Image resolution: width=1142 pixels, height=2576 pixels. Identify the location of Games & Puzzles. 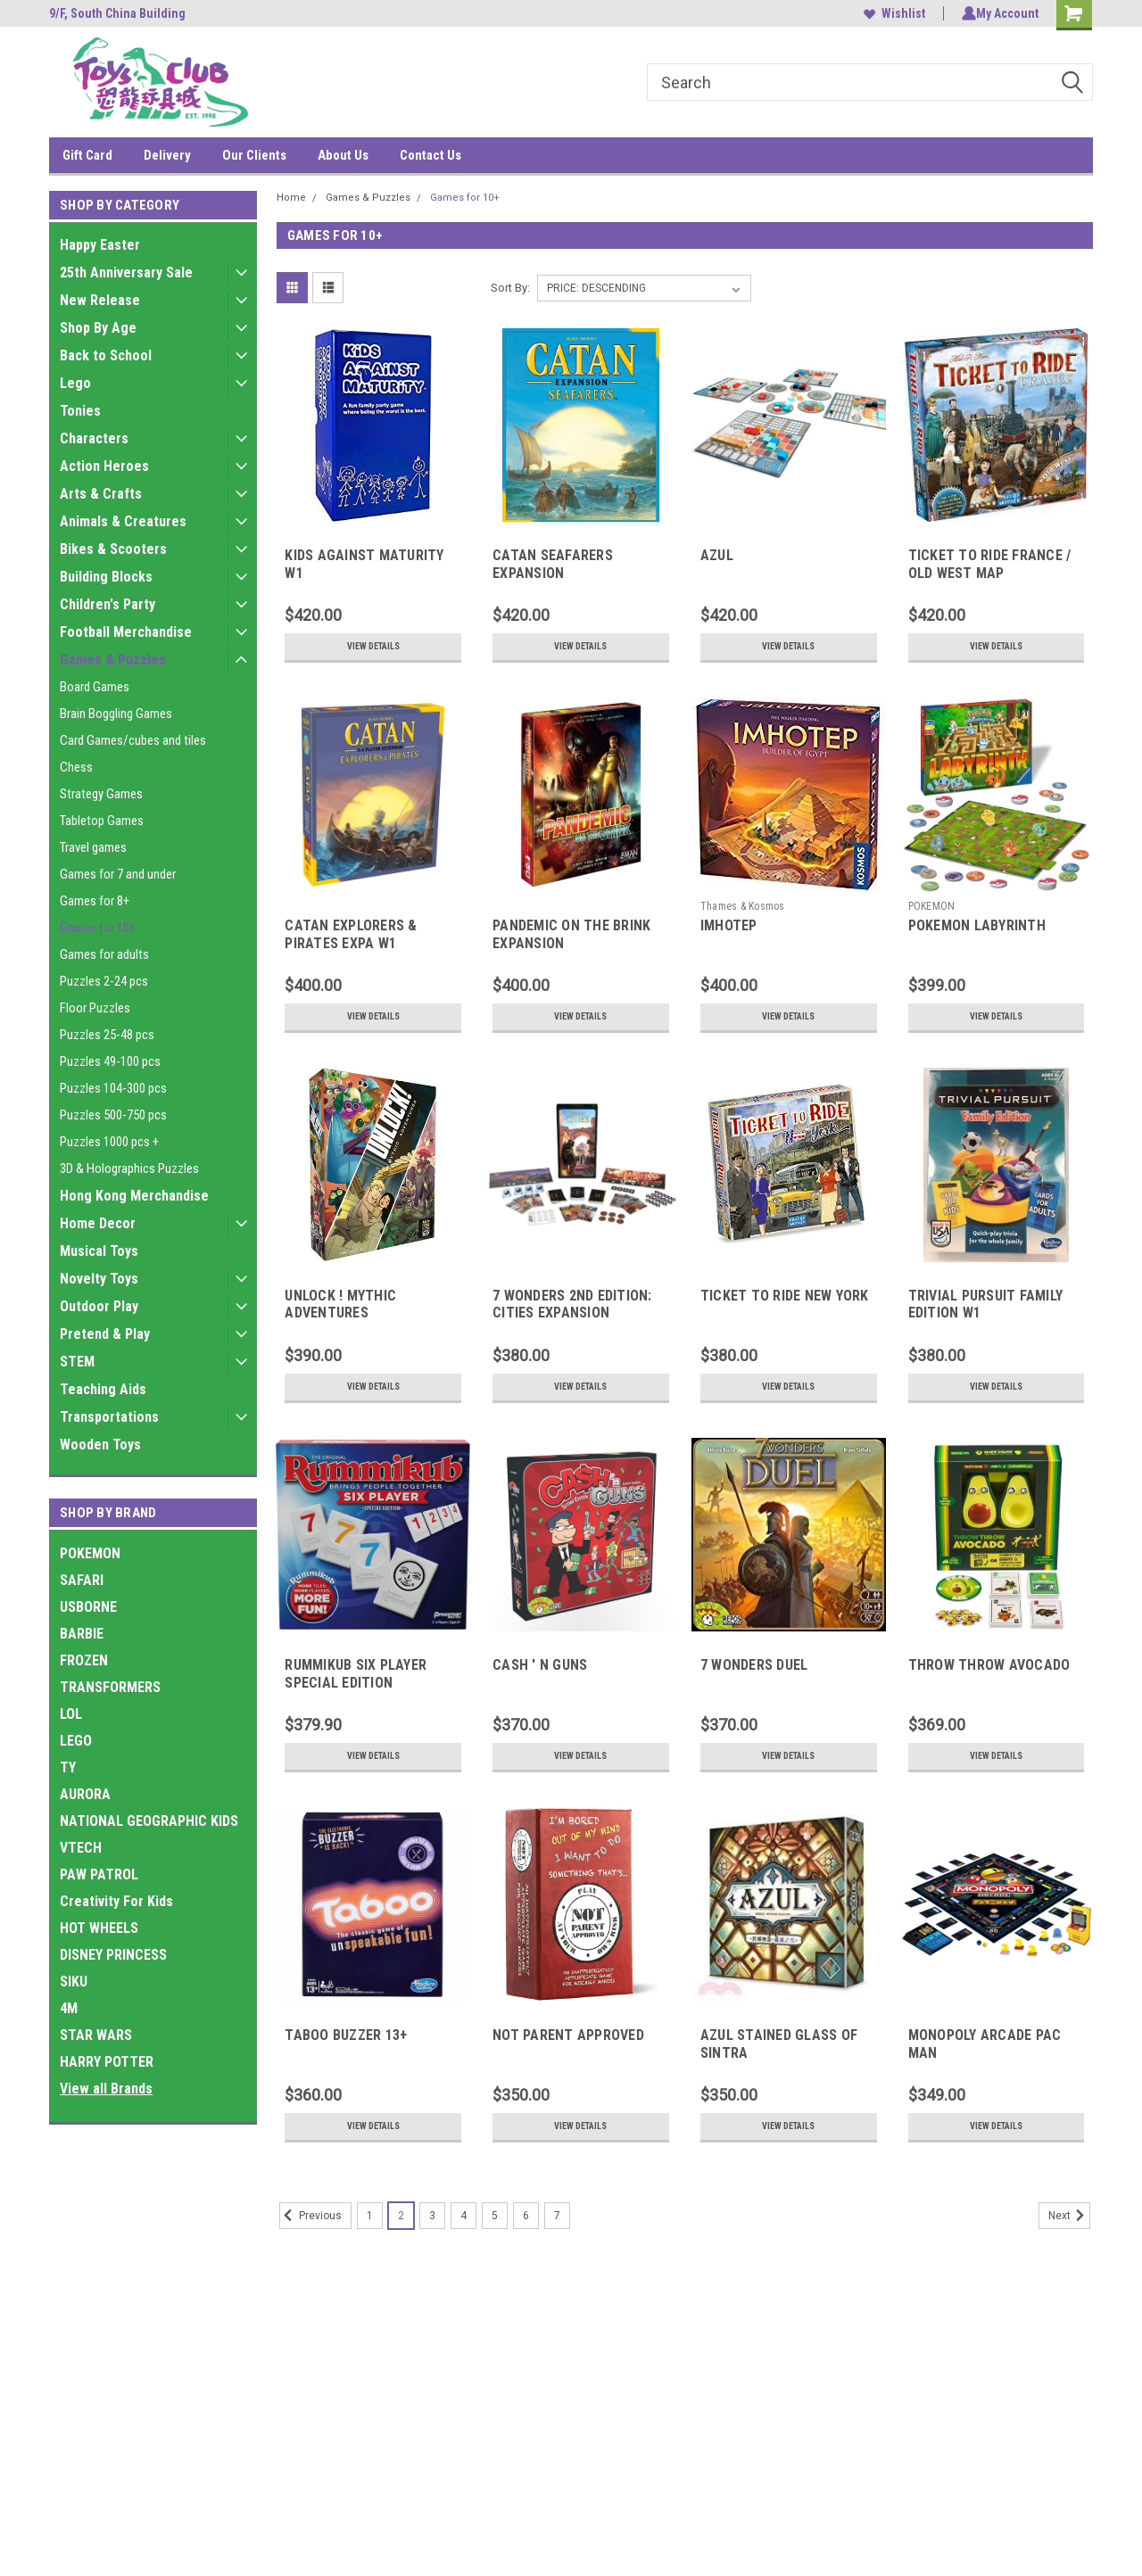
(113, 659).